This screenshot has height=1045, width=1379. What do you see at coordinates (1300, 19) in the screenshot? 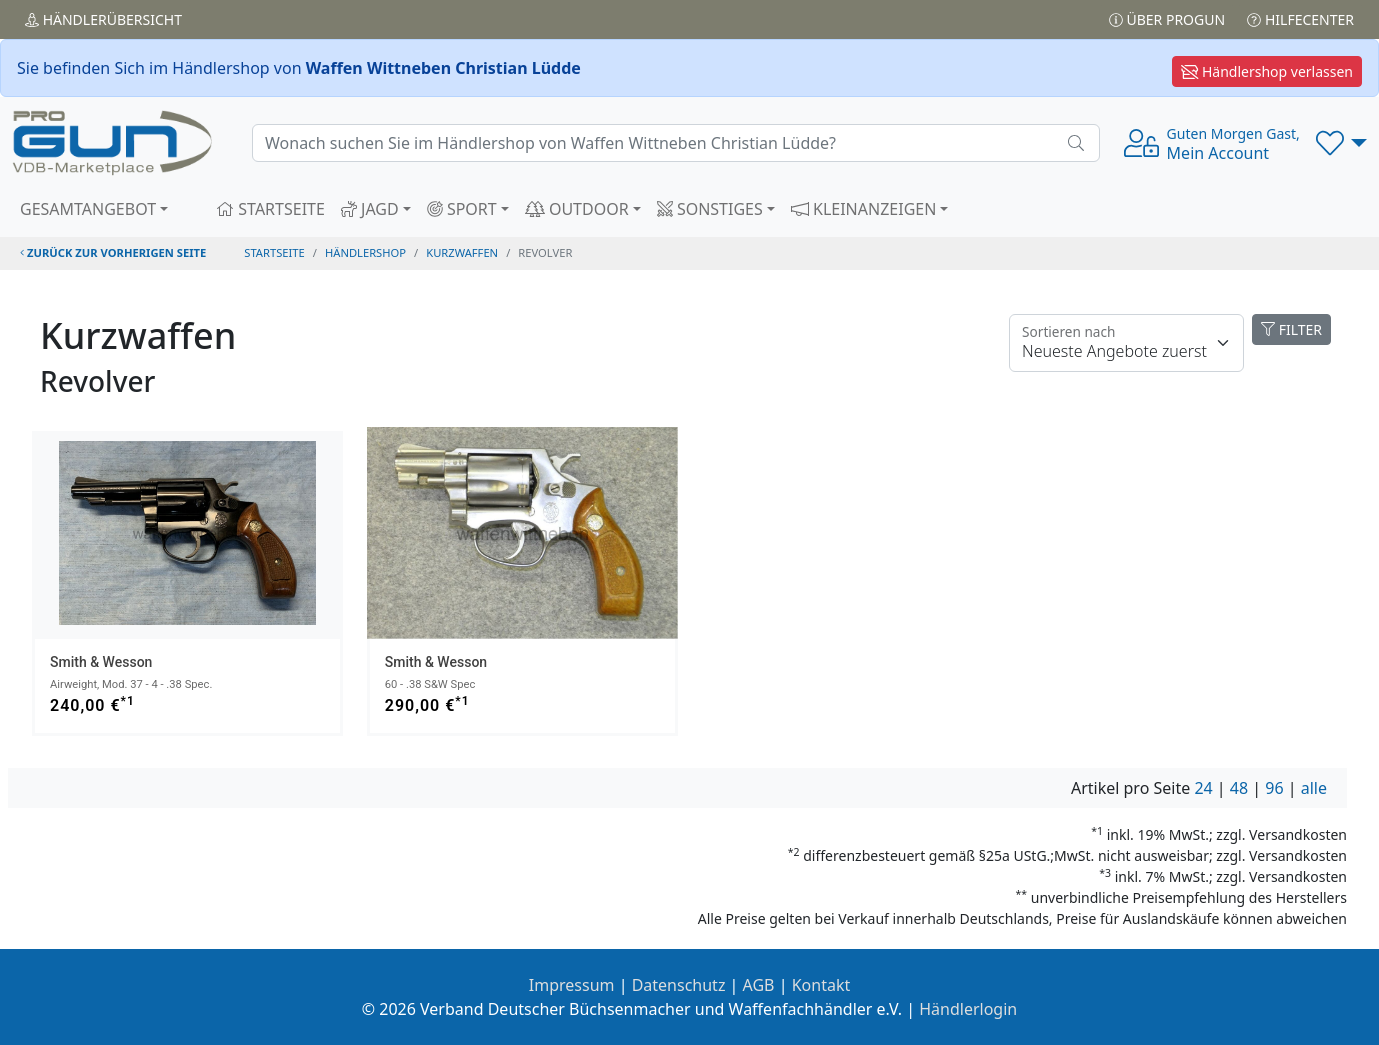
I see `Hilfecenter` at bounding box center [1300, 19].